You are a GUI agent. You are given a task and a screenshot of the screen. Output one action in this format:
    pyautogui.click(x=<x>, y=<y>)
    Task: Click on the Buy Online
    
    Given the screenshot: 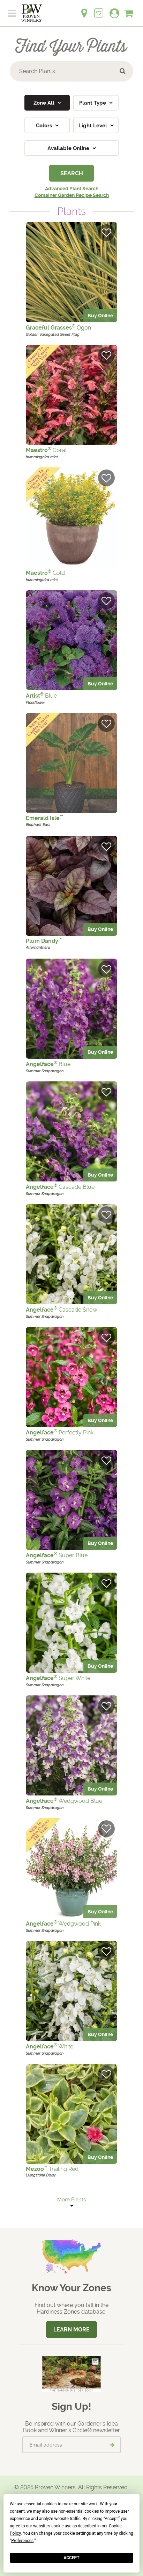 What is the action you would take?
    pyautogui.click(x=100, y=316)
    